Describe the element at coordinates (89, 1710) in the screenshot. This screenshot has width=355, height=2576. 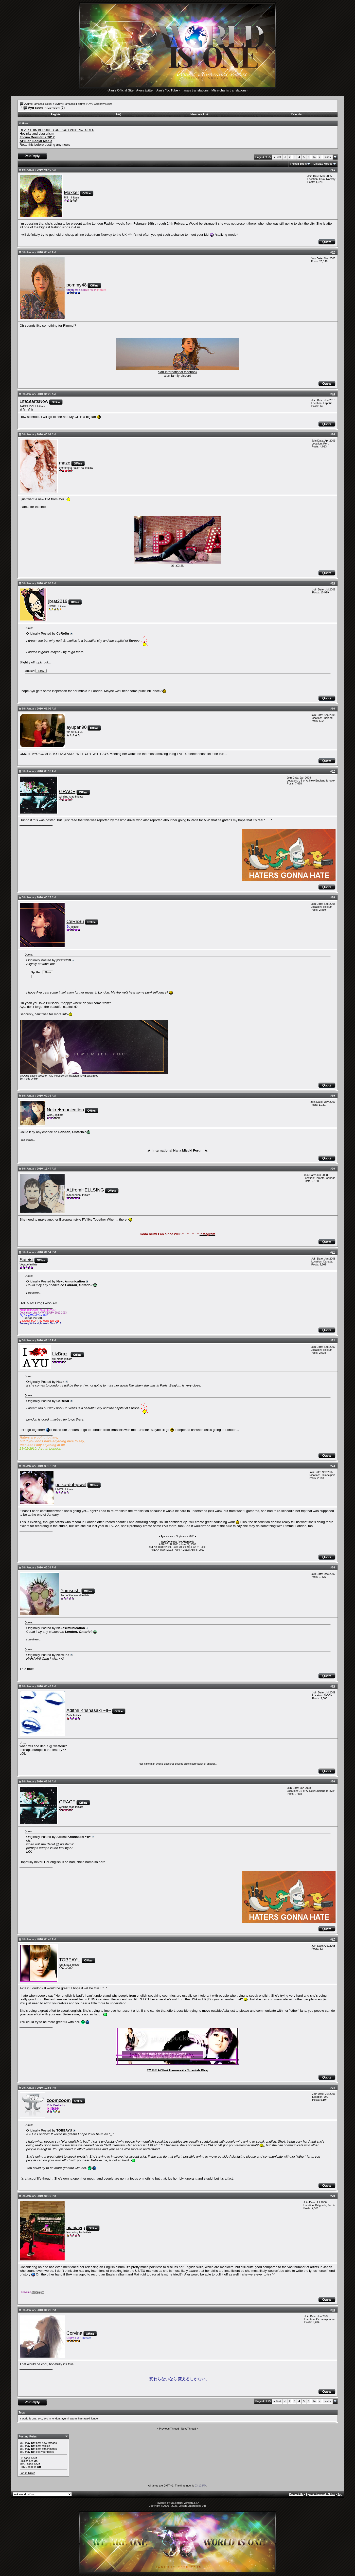
I see `Aditmi Krisnasaki ~II~` at that location.